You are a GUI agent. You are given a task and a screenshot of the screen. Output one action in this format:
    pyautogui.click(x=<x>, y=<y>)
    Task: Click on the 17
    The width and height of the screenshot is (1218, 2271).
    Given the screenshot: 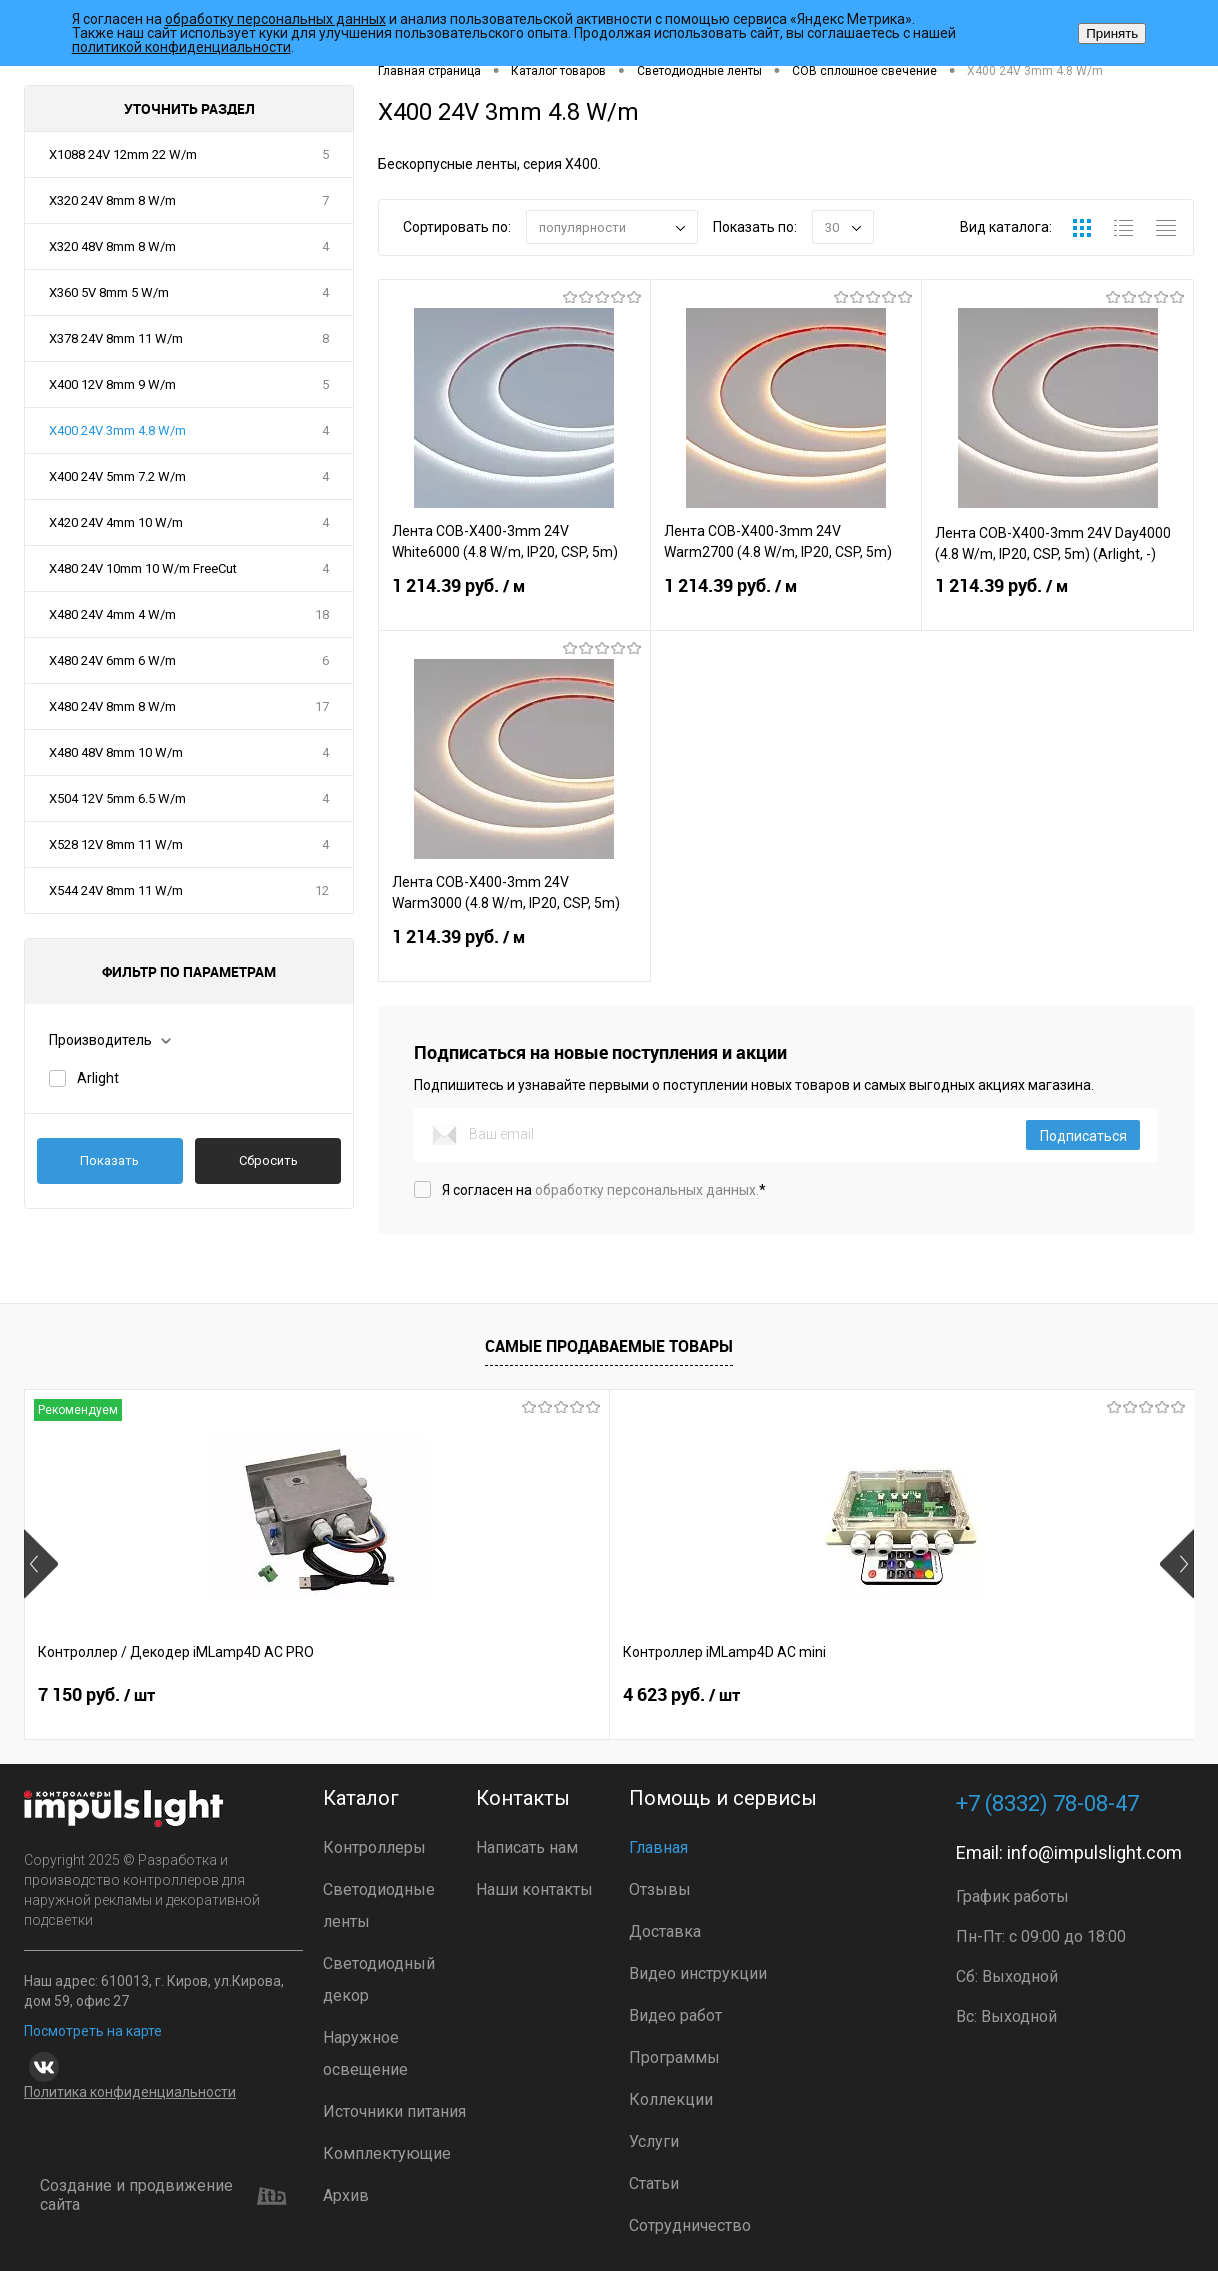 What is the action you would take?
    pyautogui.click(x=322, y=706)
    